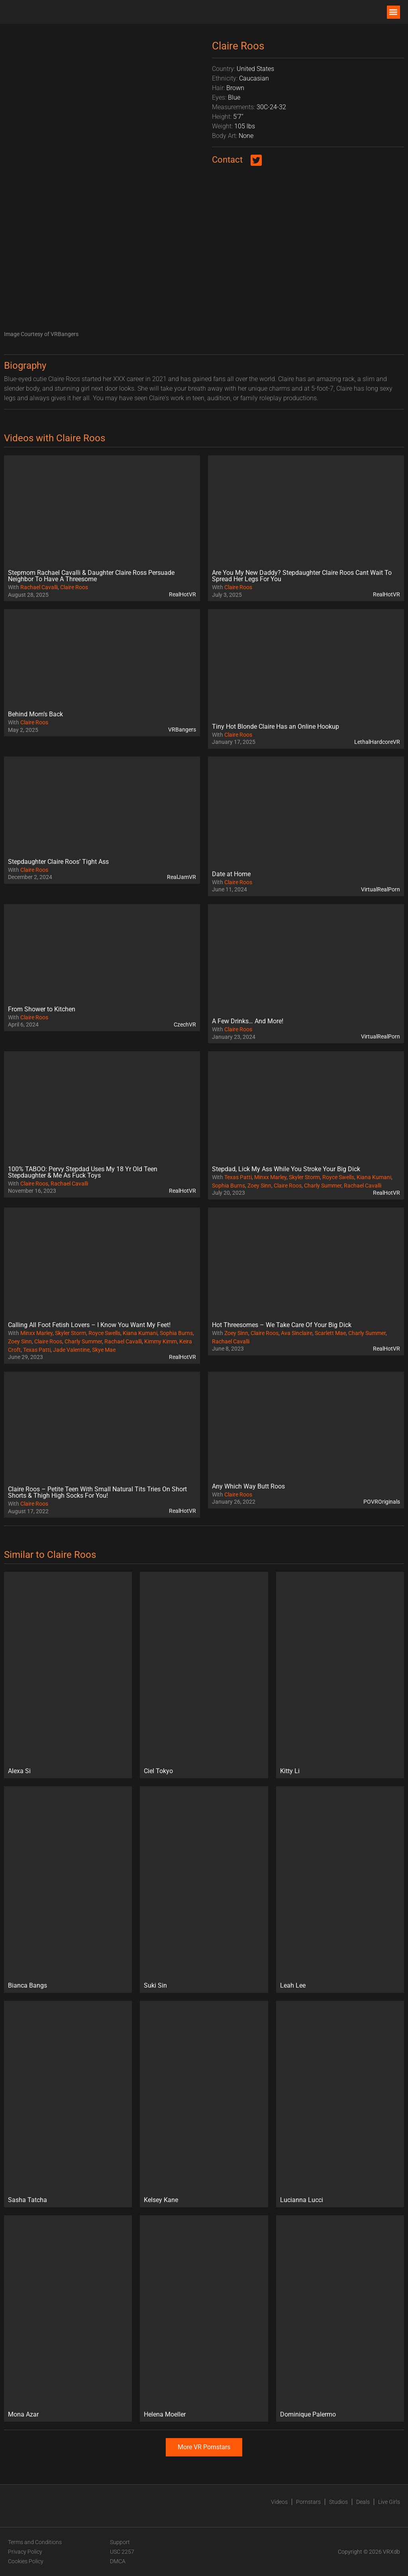 The height and width of the screenshot is (2576, 408). Describe the element at coordinates (338, 2502) in the screenshot. I see `Studios` at that location.